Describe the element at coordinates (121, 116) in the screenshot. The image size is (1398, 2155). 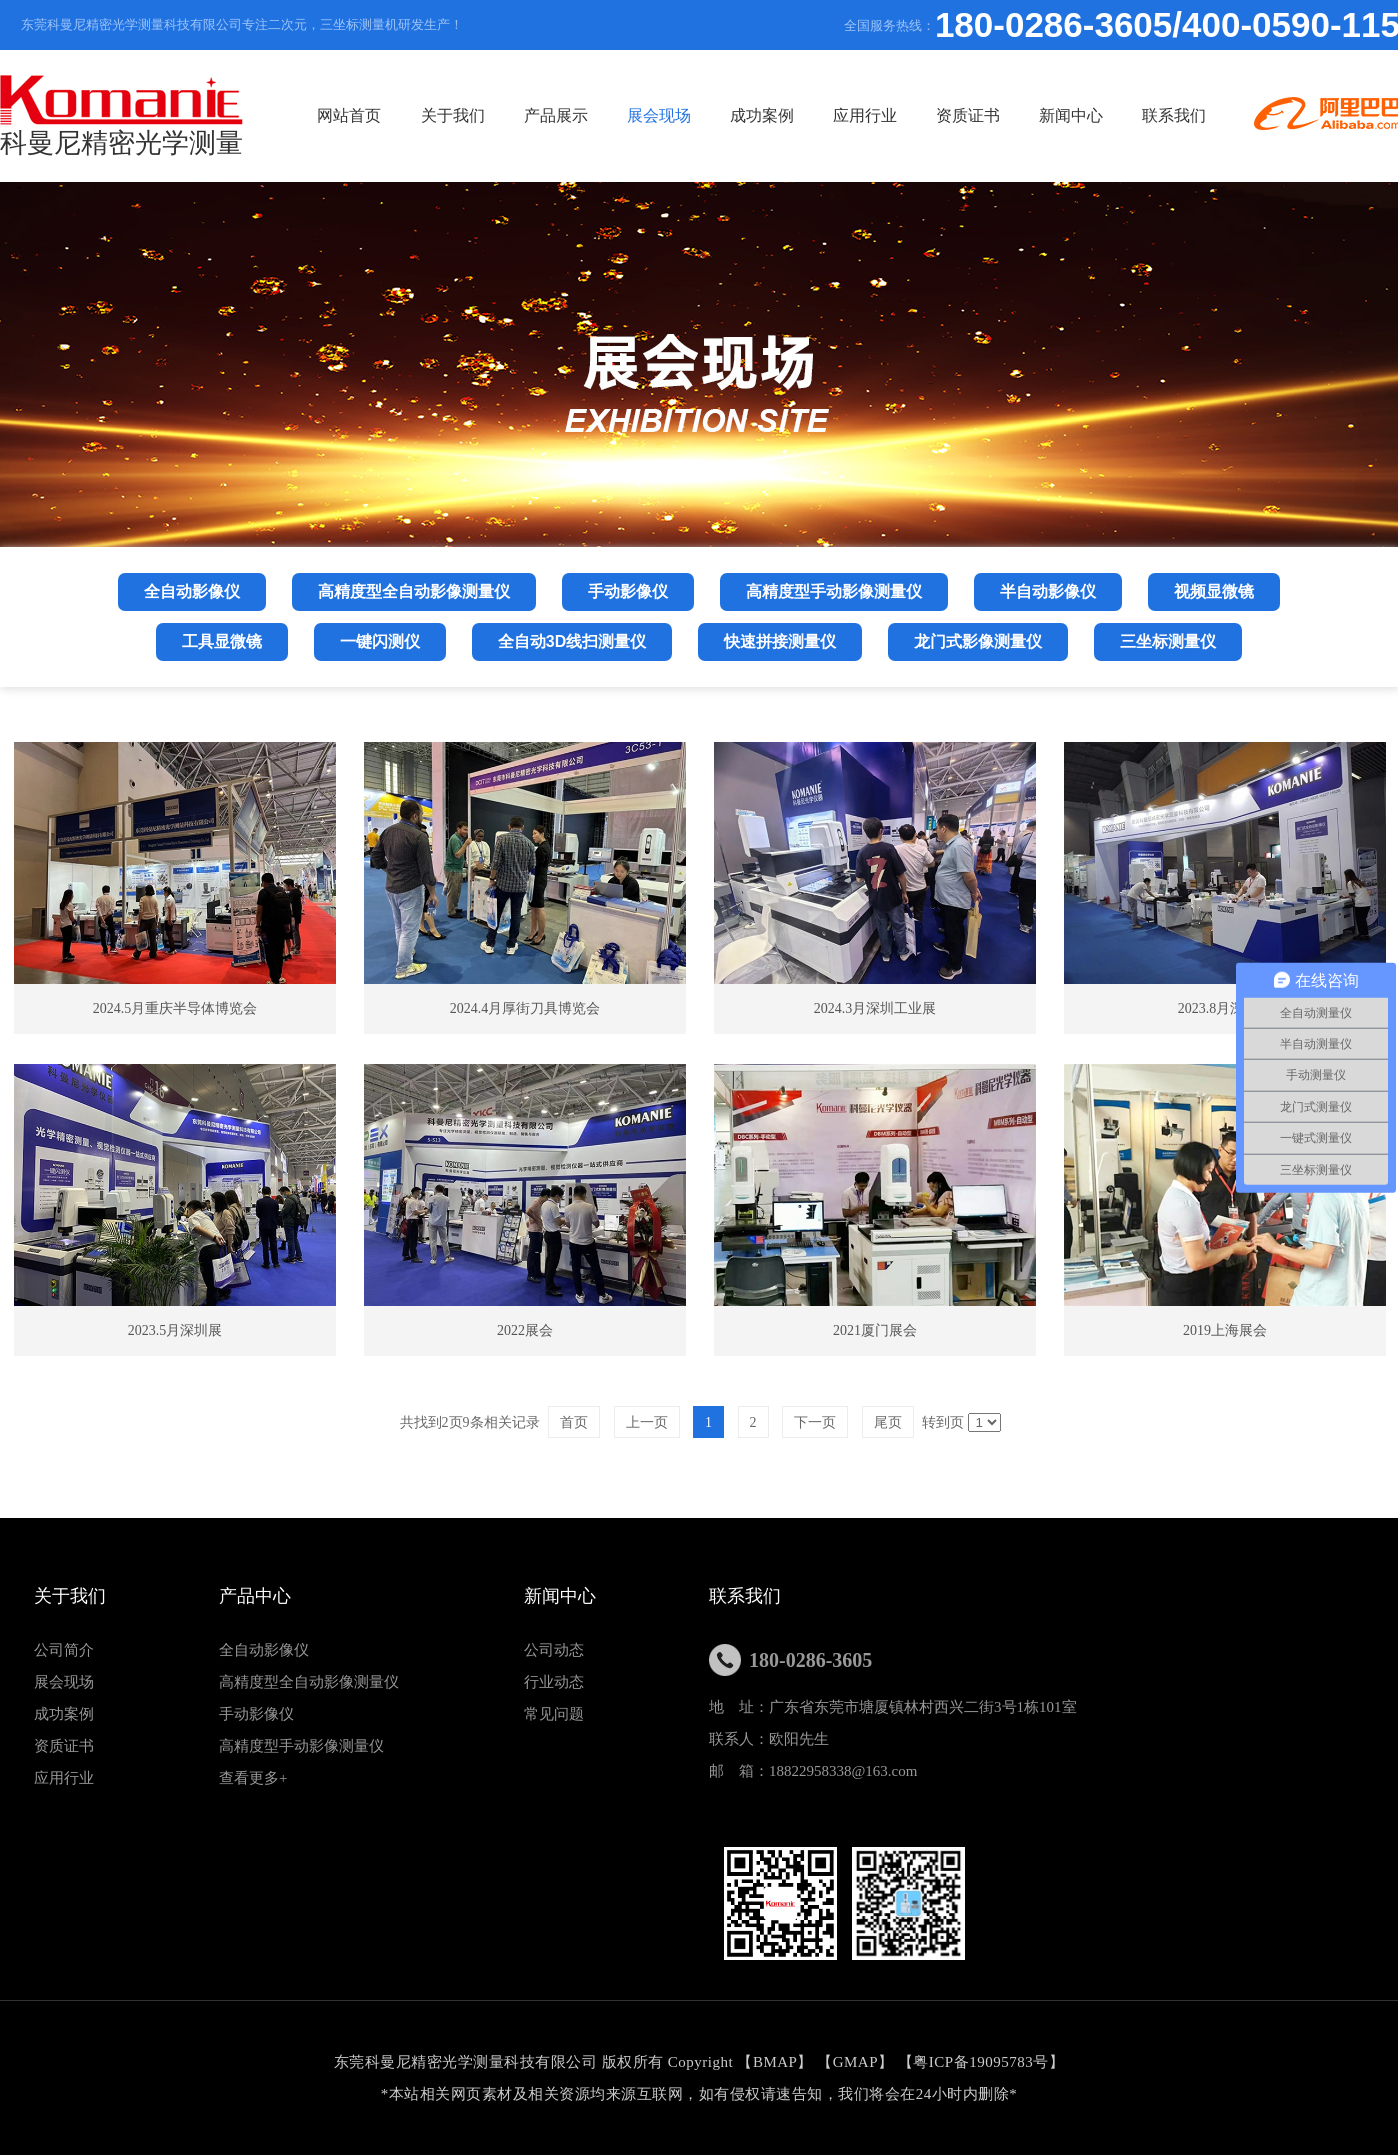
I see `科曼尼精密光学测量` at that location.